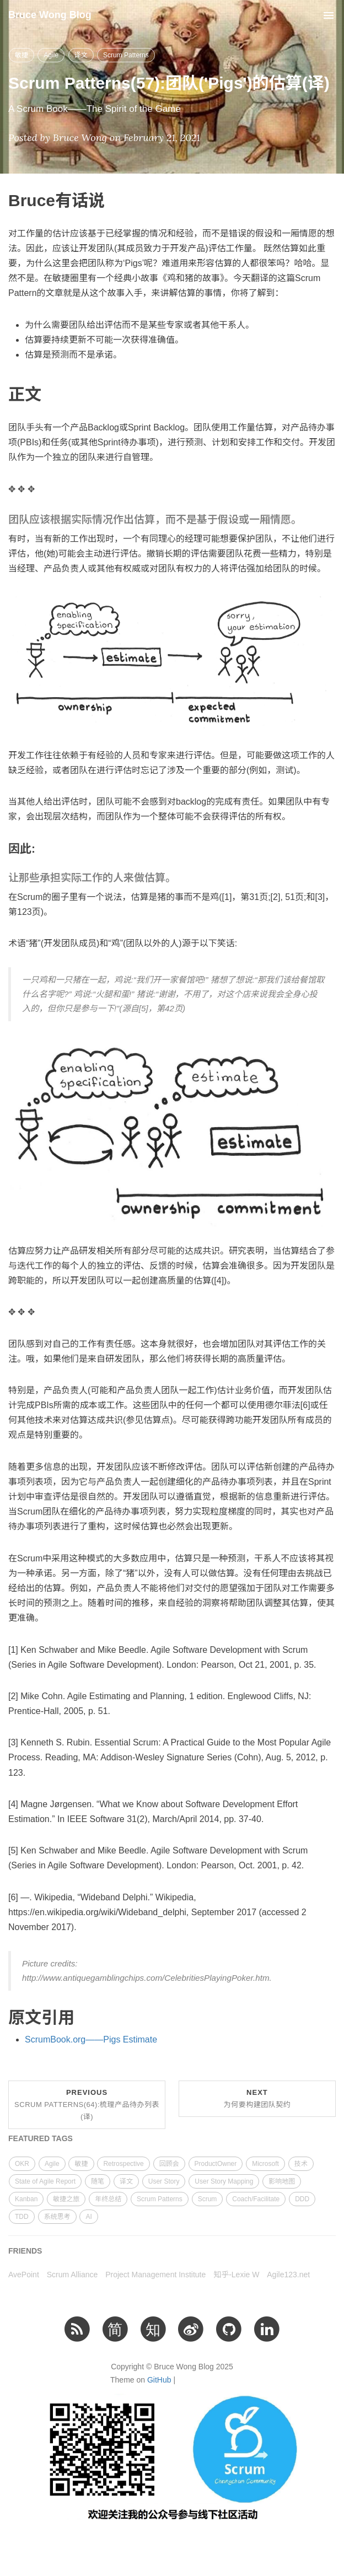 This screenshot has height=2576, width=344. What do you see at coordinates (21, 55) in the screenshot?
I see `敏捷` at bounding box center [21, 55].